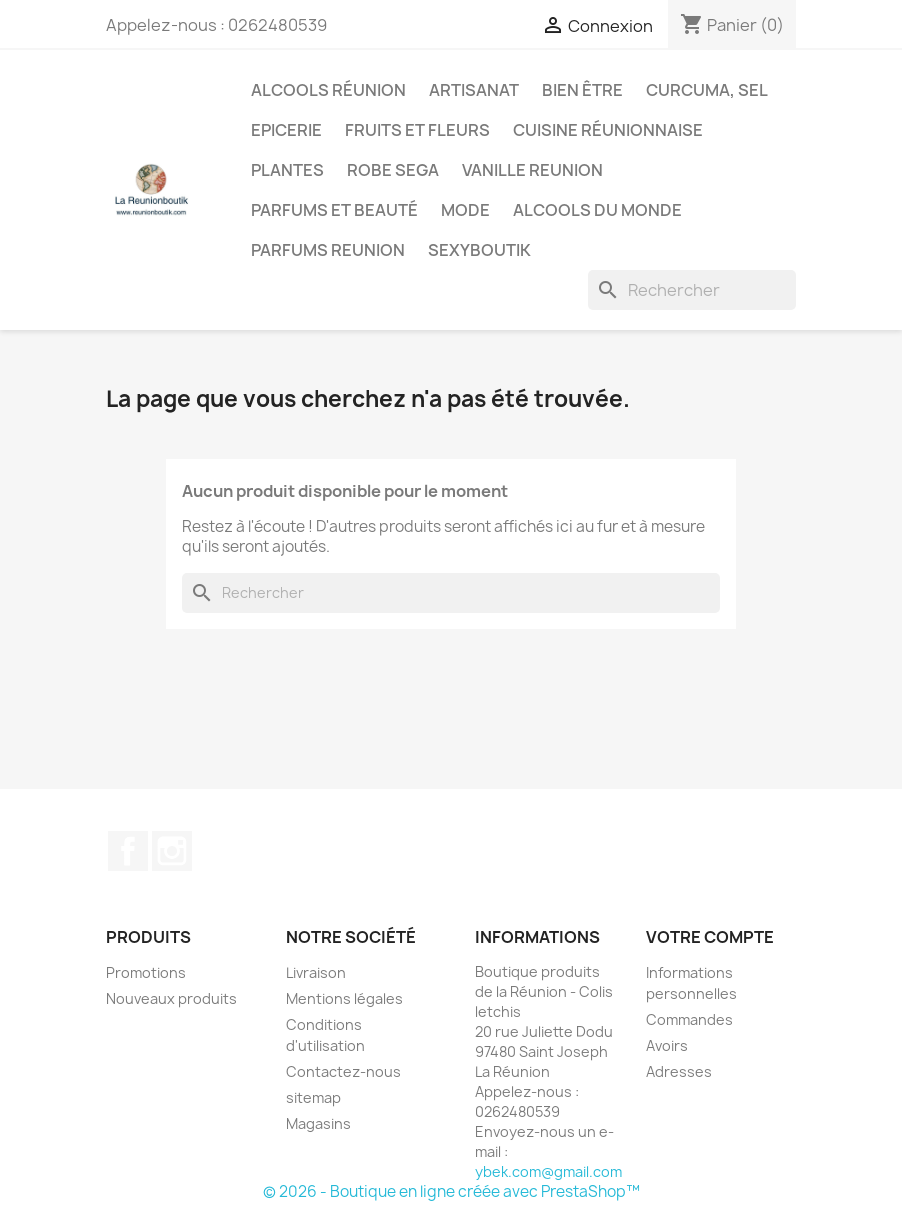 Image resolution: width=902 pixels, height=1218 pixels. I want to click on Parfums Reunion, so click(328, 250).